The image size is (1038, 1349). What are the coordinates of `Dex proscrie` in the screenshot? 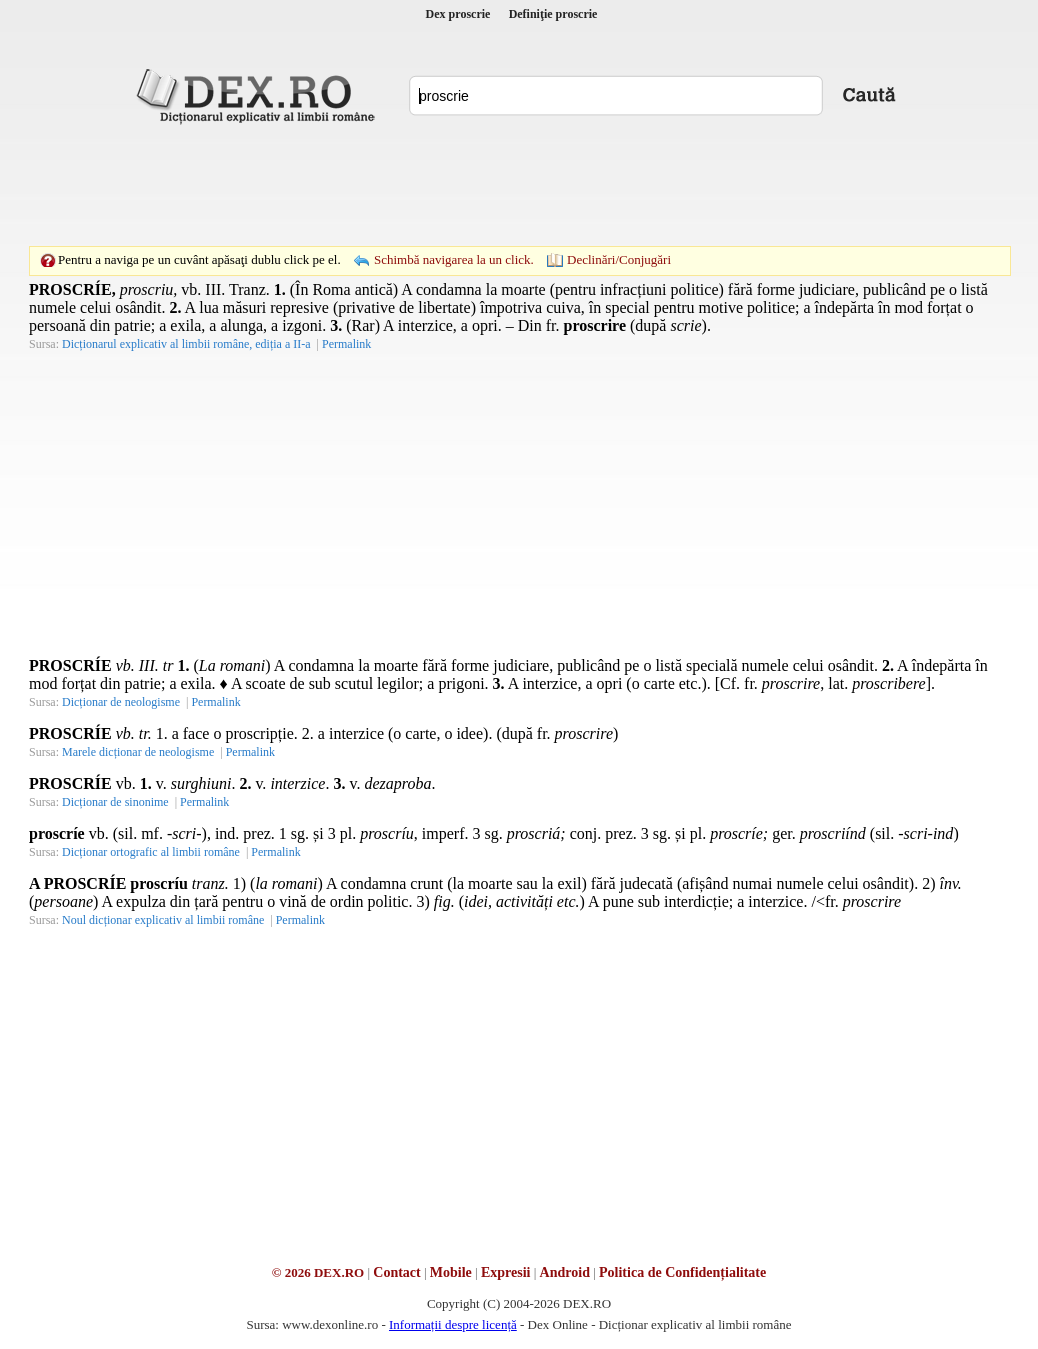 It's located at (458, 14).